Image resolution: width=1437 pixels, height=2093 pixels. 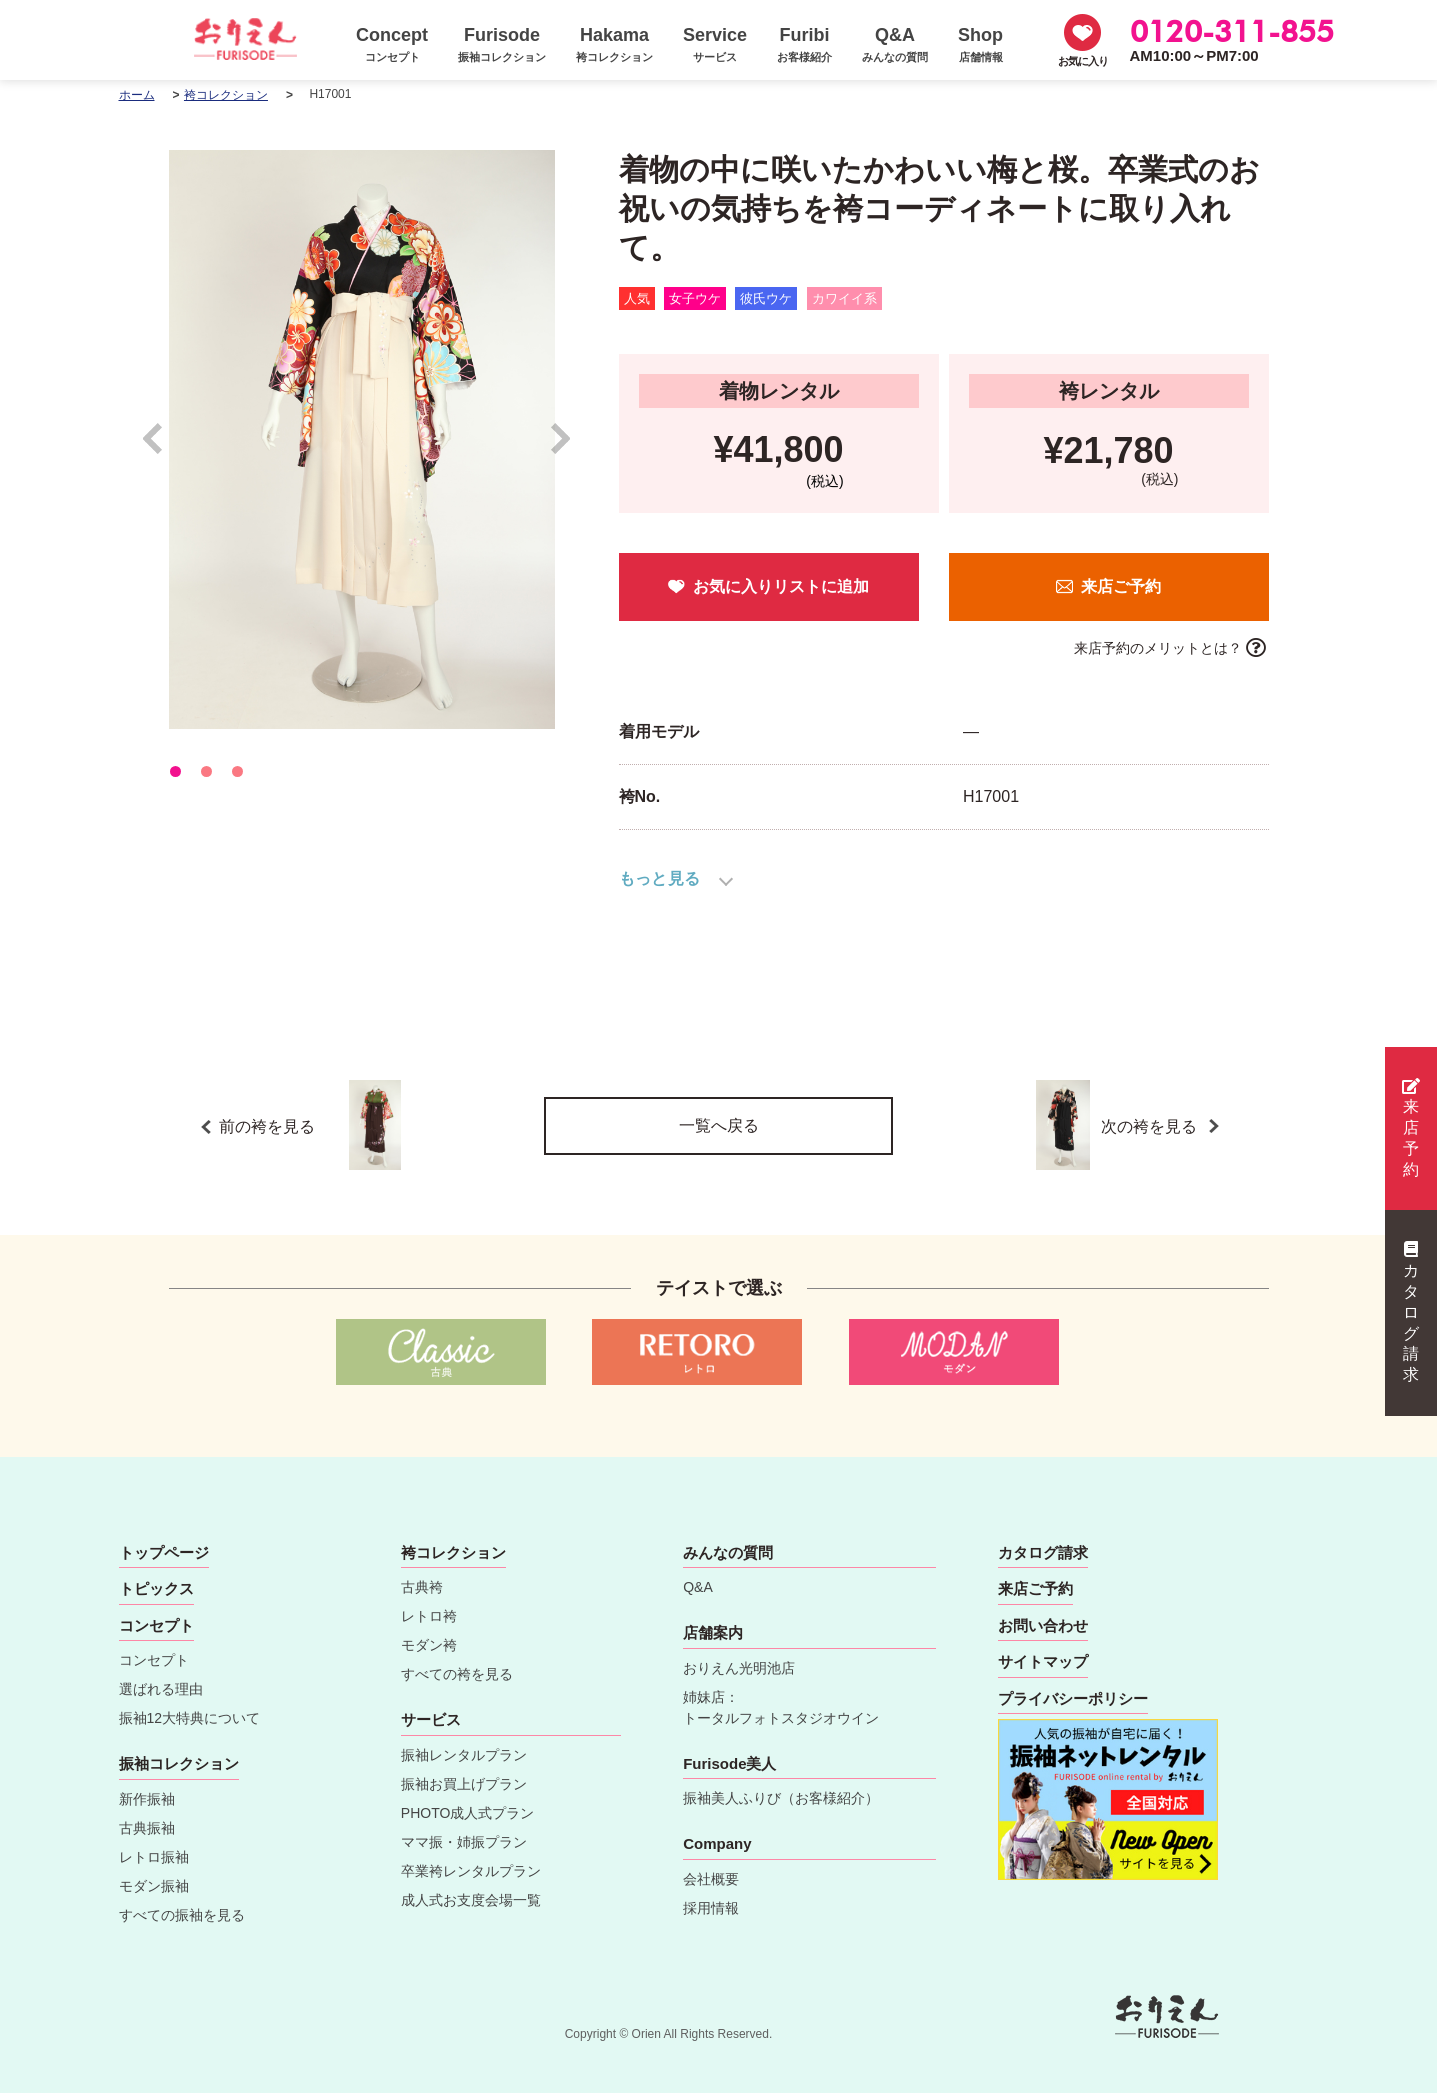 What do you see at coordinates (468, 1813) in the screenshot?
I see `PHOTO成人式プラン` at bounding box center [468, 1813].